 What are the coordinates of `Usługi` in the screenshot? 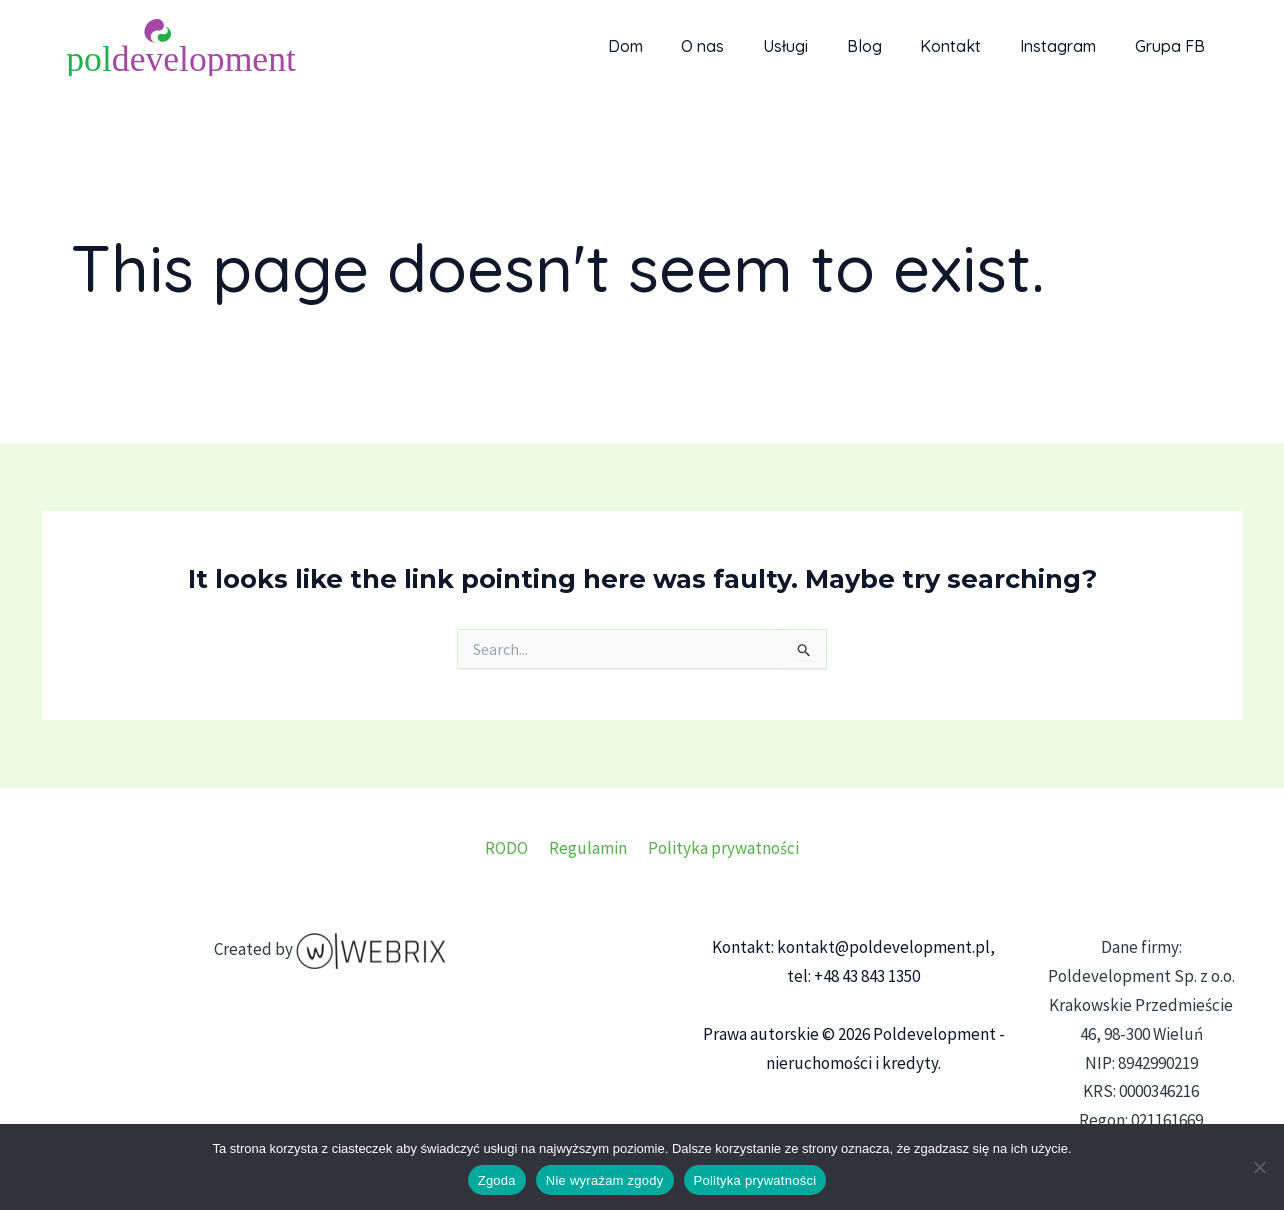 It's located at (815, 46).